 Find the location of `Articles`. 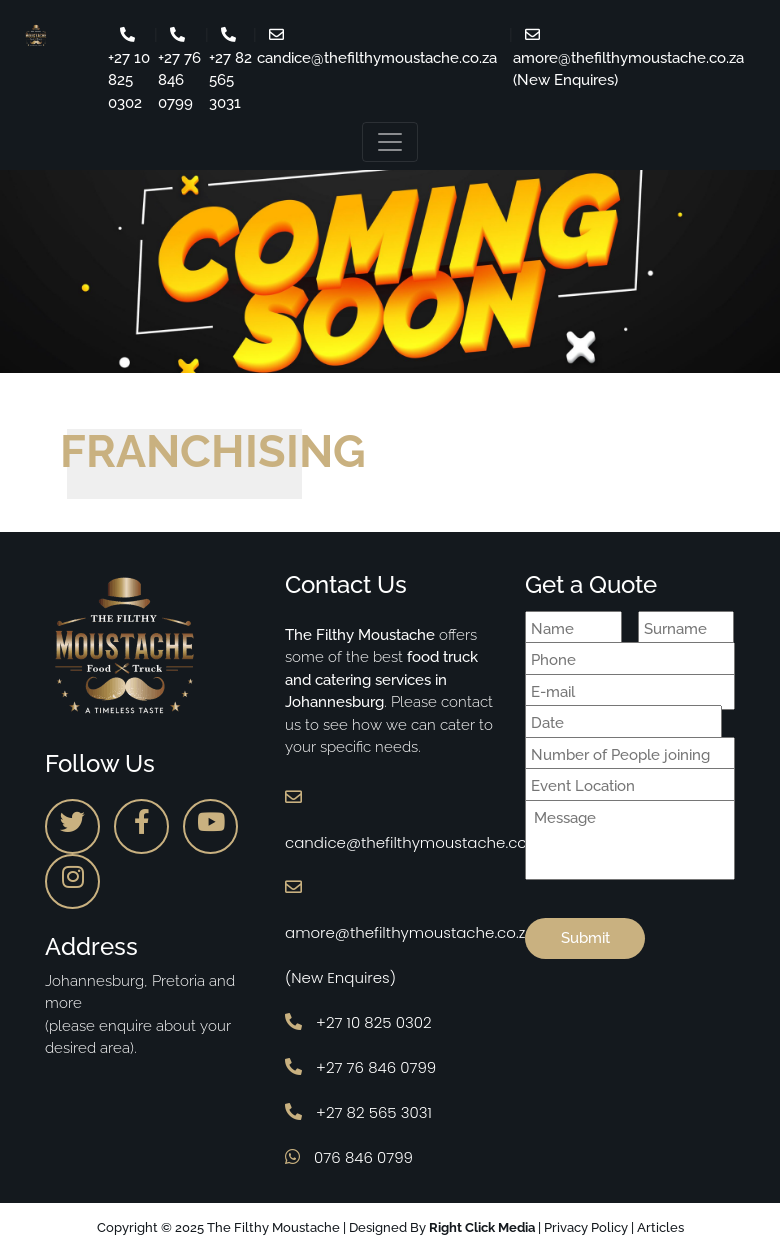

Articles is located at coordinates (660, 1227).